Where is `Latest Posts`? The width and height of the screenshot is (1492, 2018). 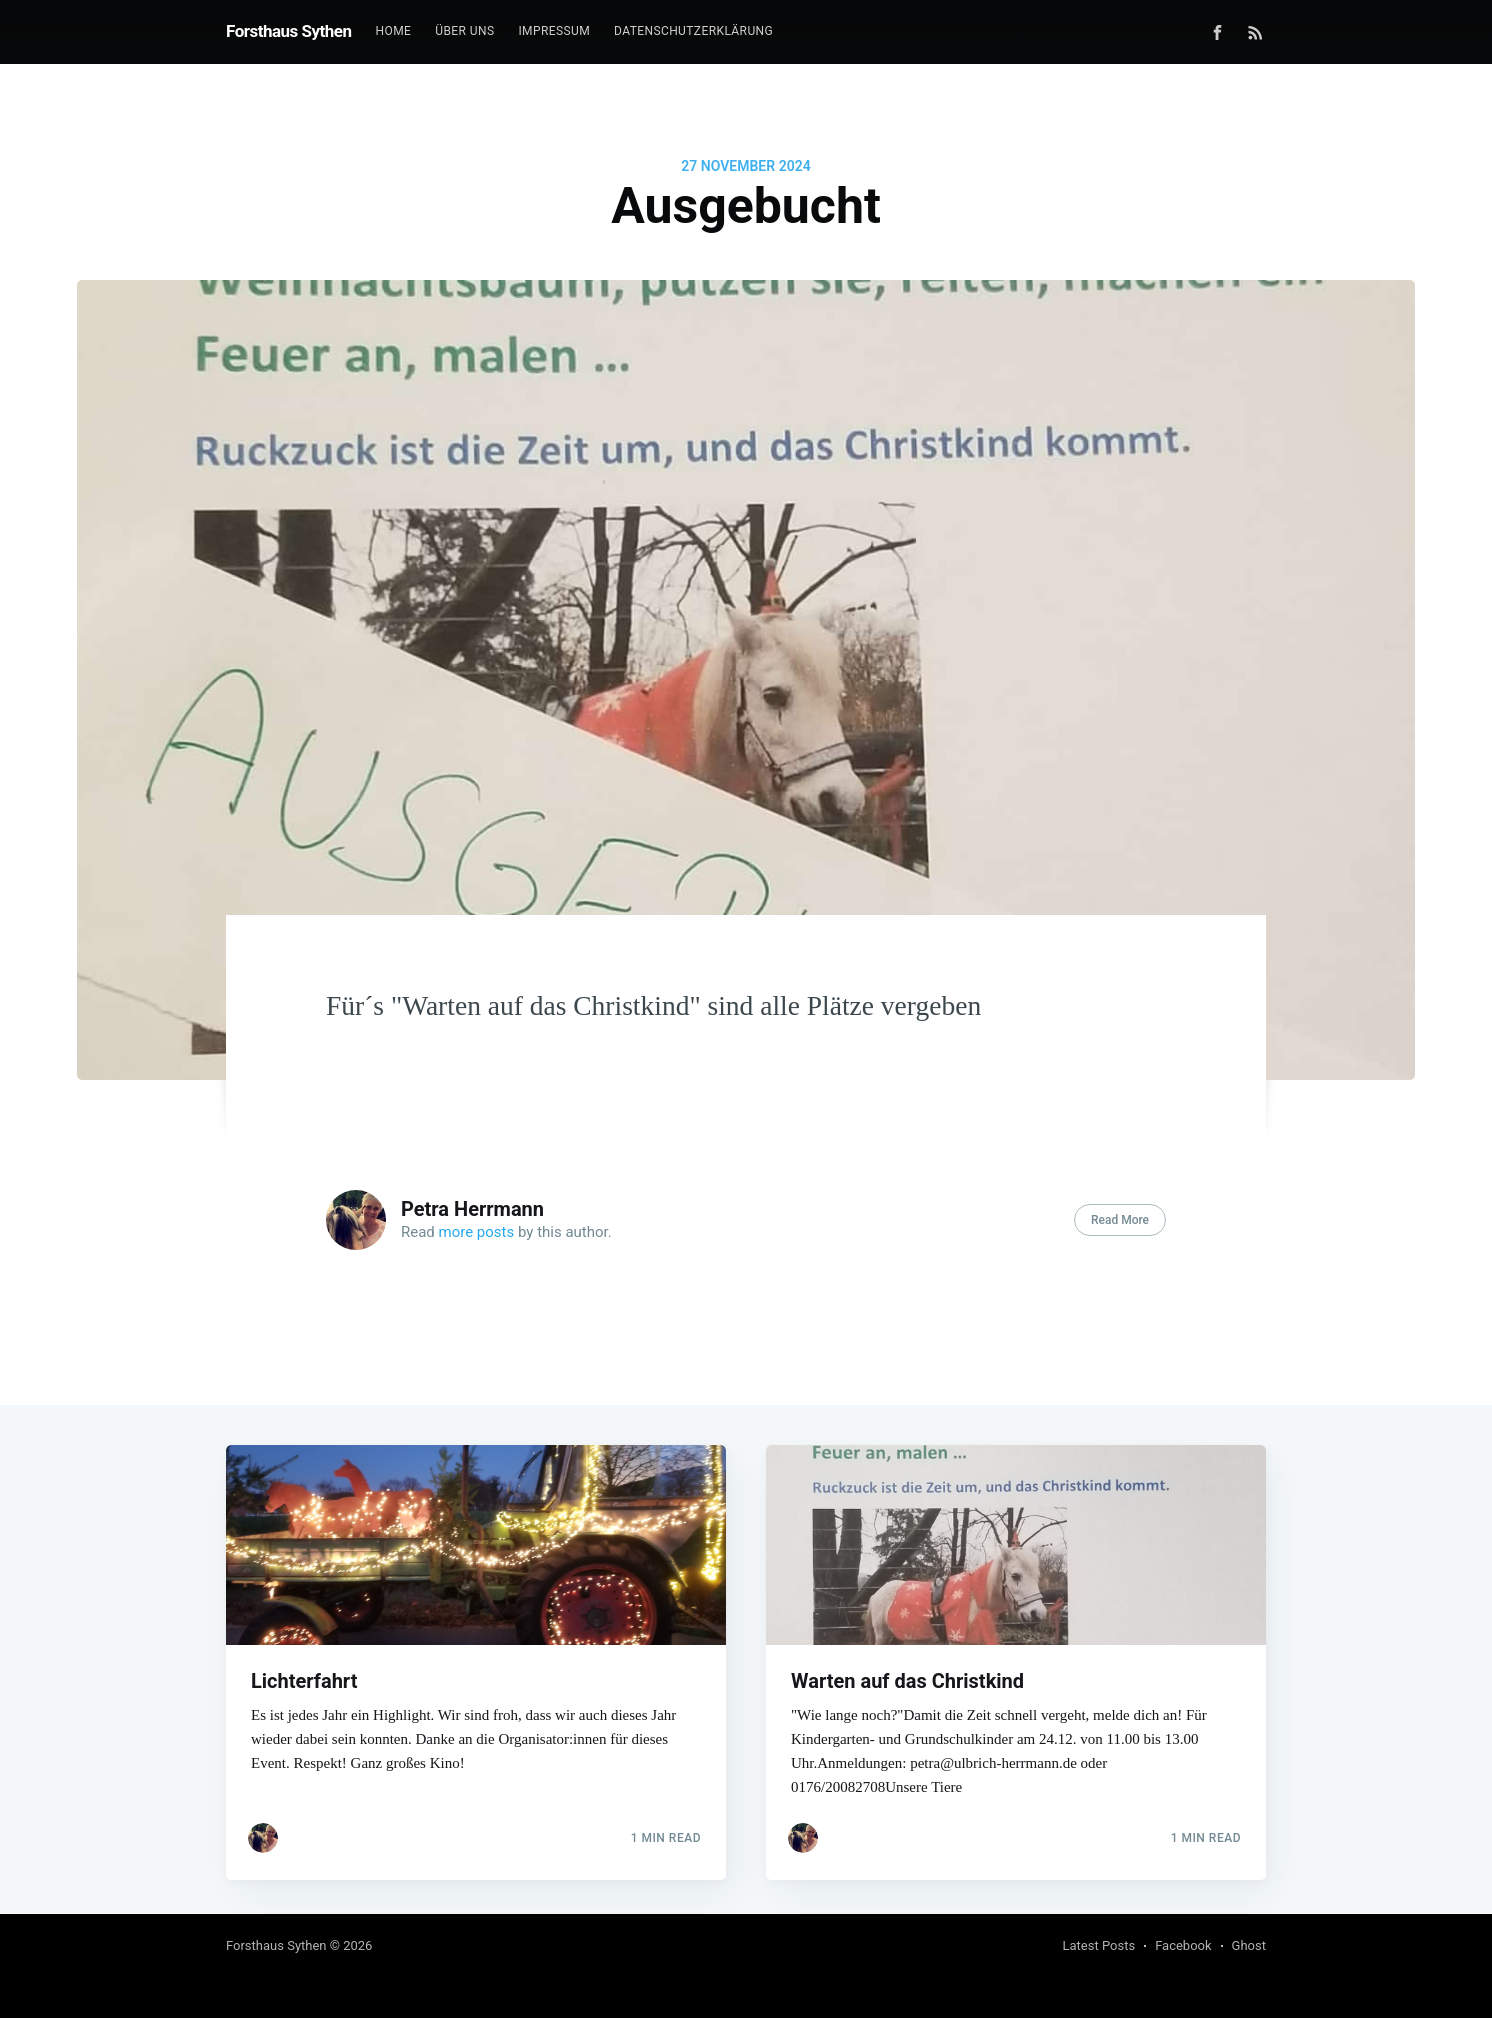 Latest Posts is located at coordinates (1099, 1945).